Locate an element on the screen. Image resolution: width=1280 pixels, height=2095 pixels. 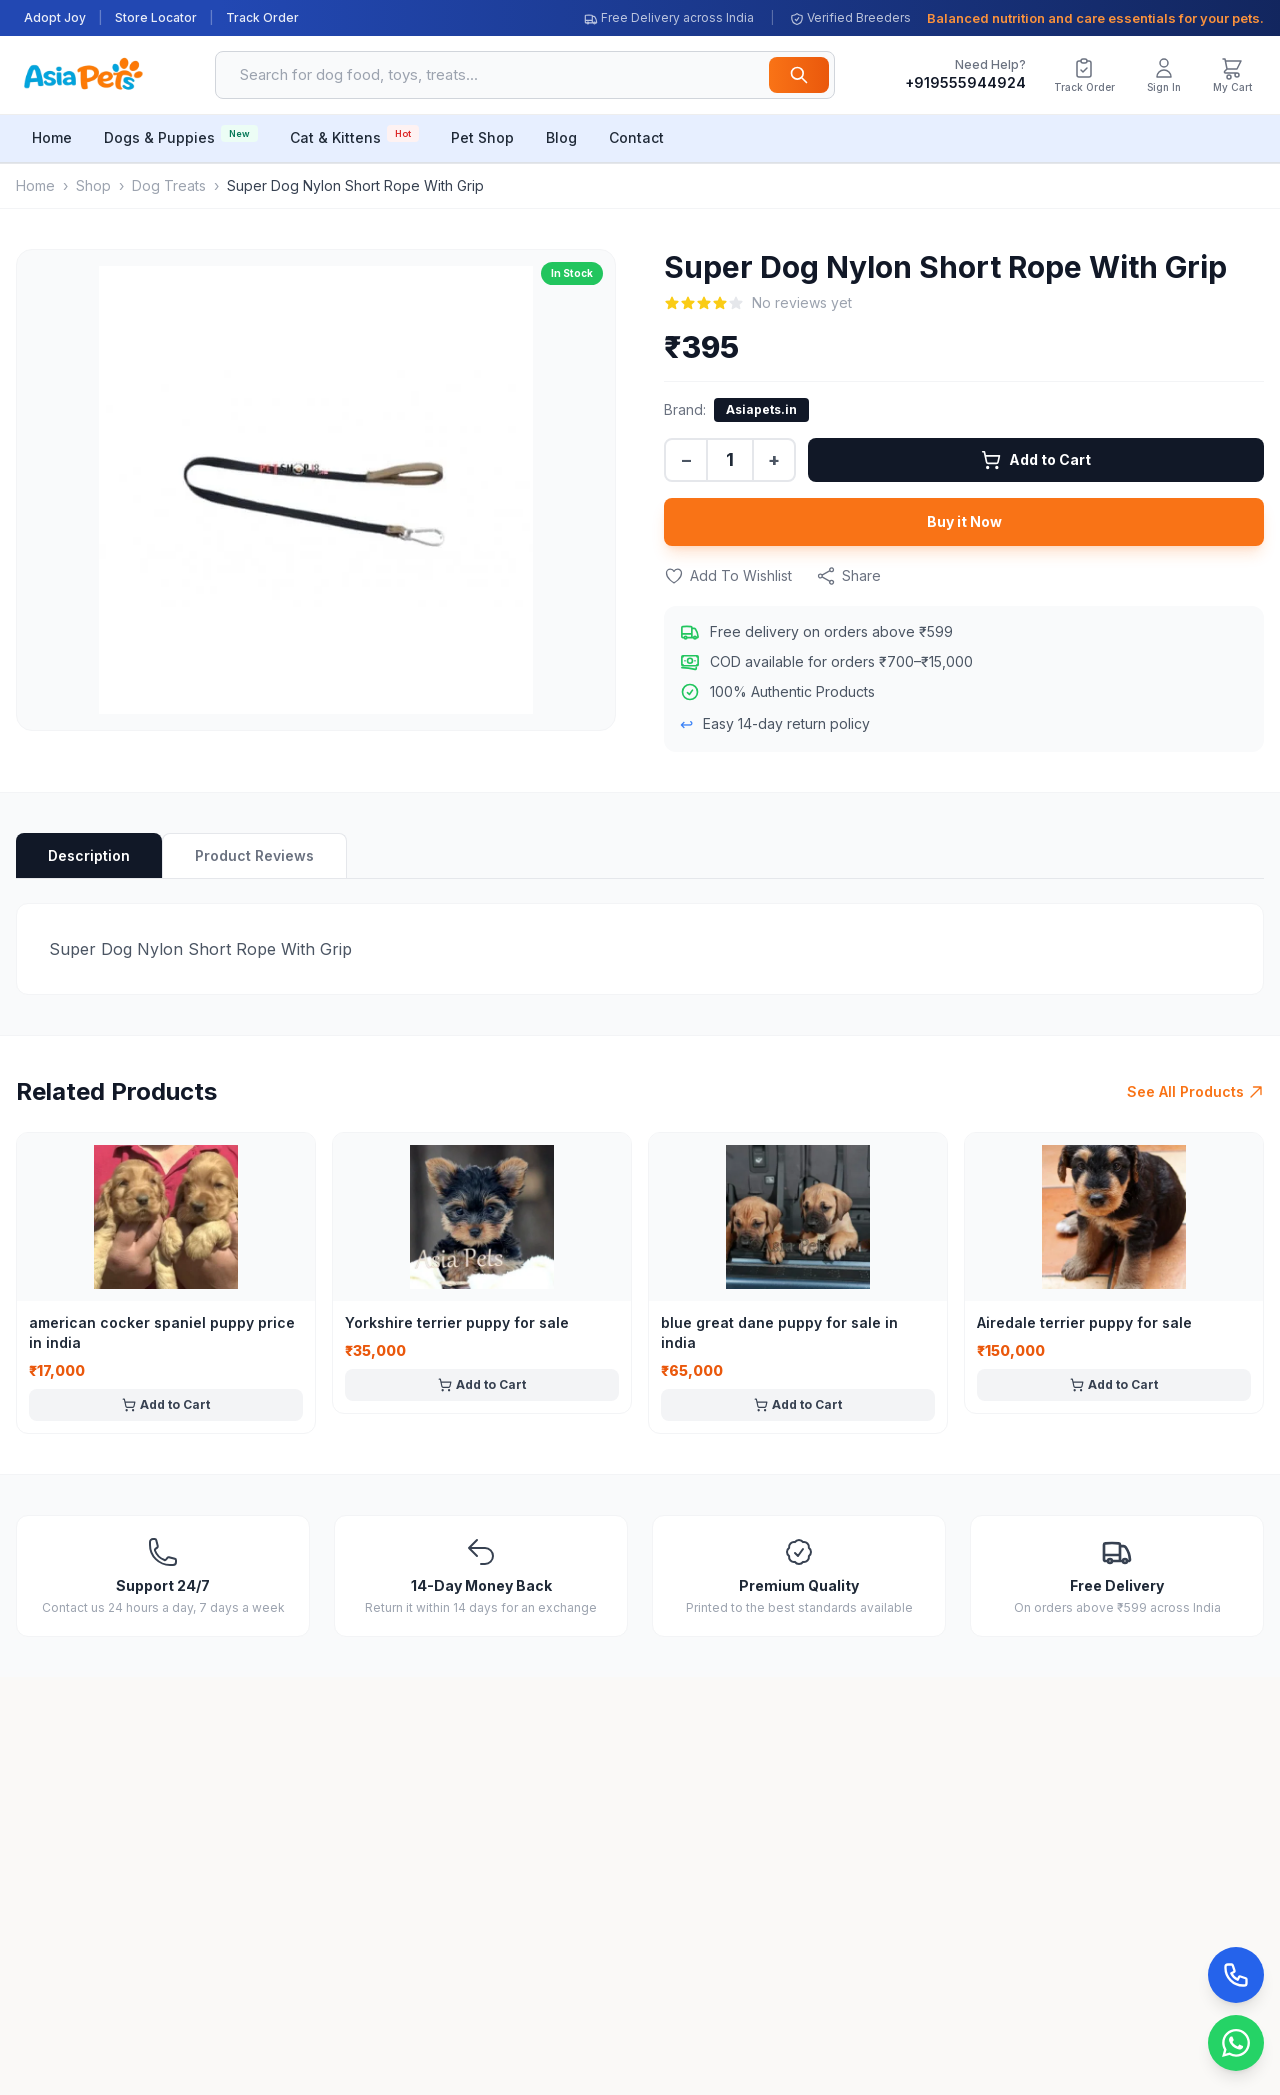
Dogs & Puppies is located at coordinates (181, 135).